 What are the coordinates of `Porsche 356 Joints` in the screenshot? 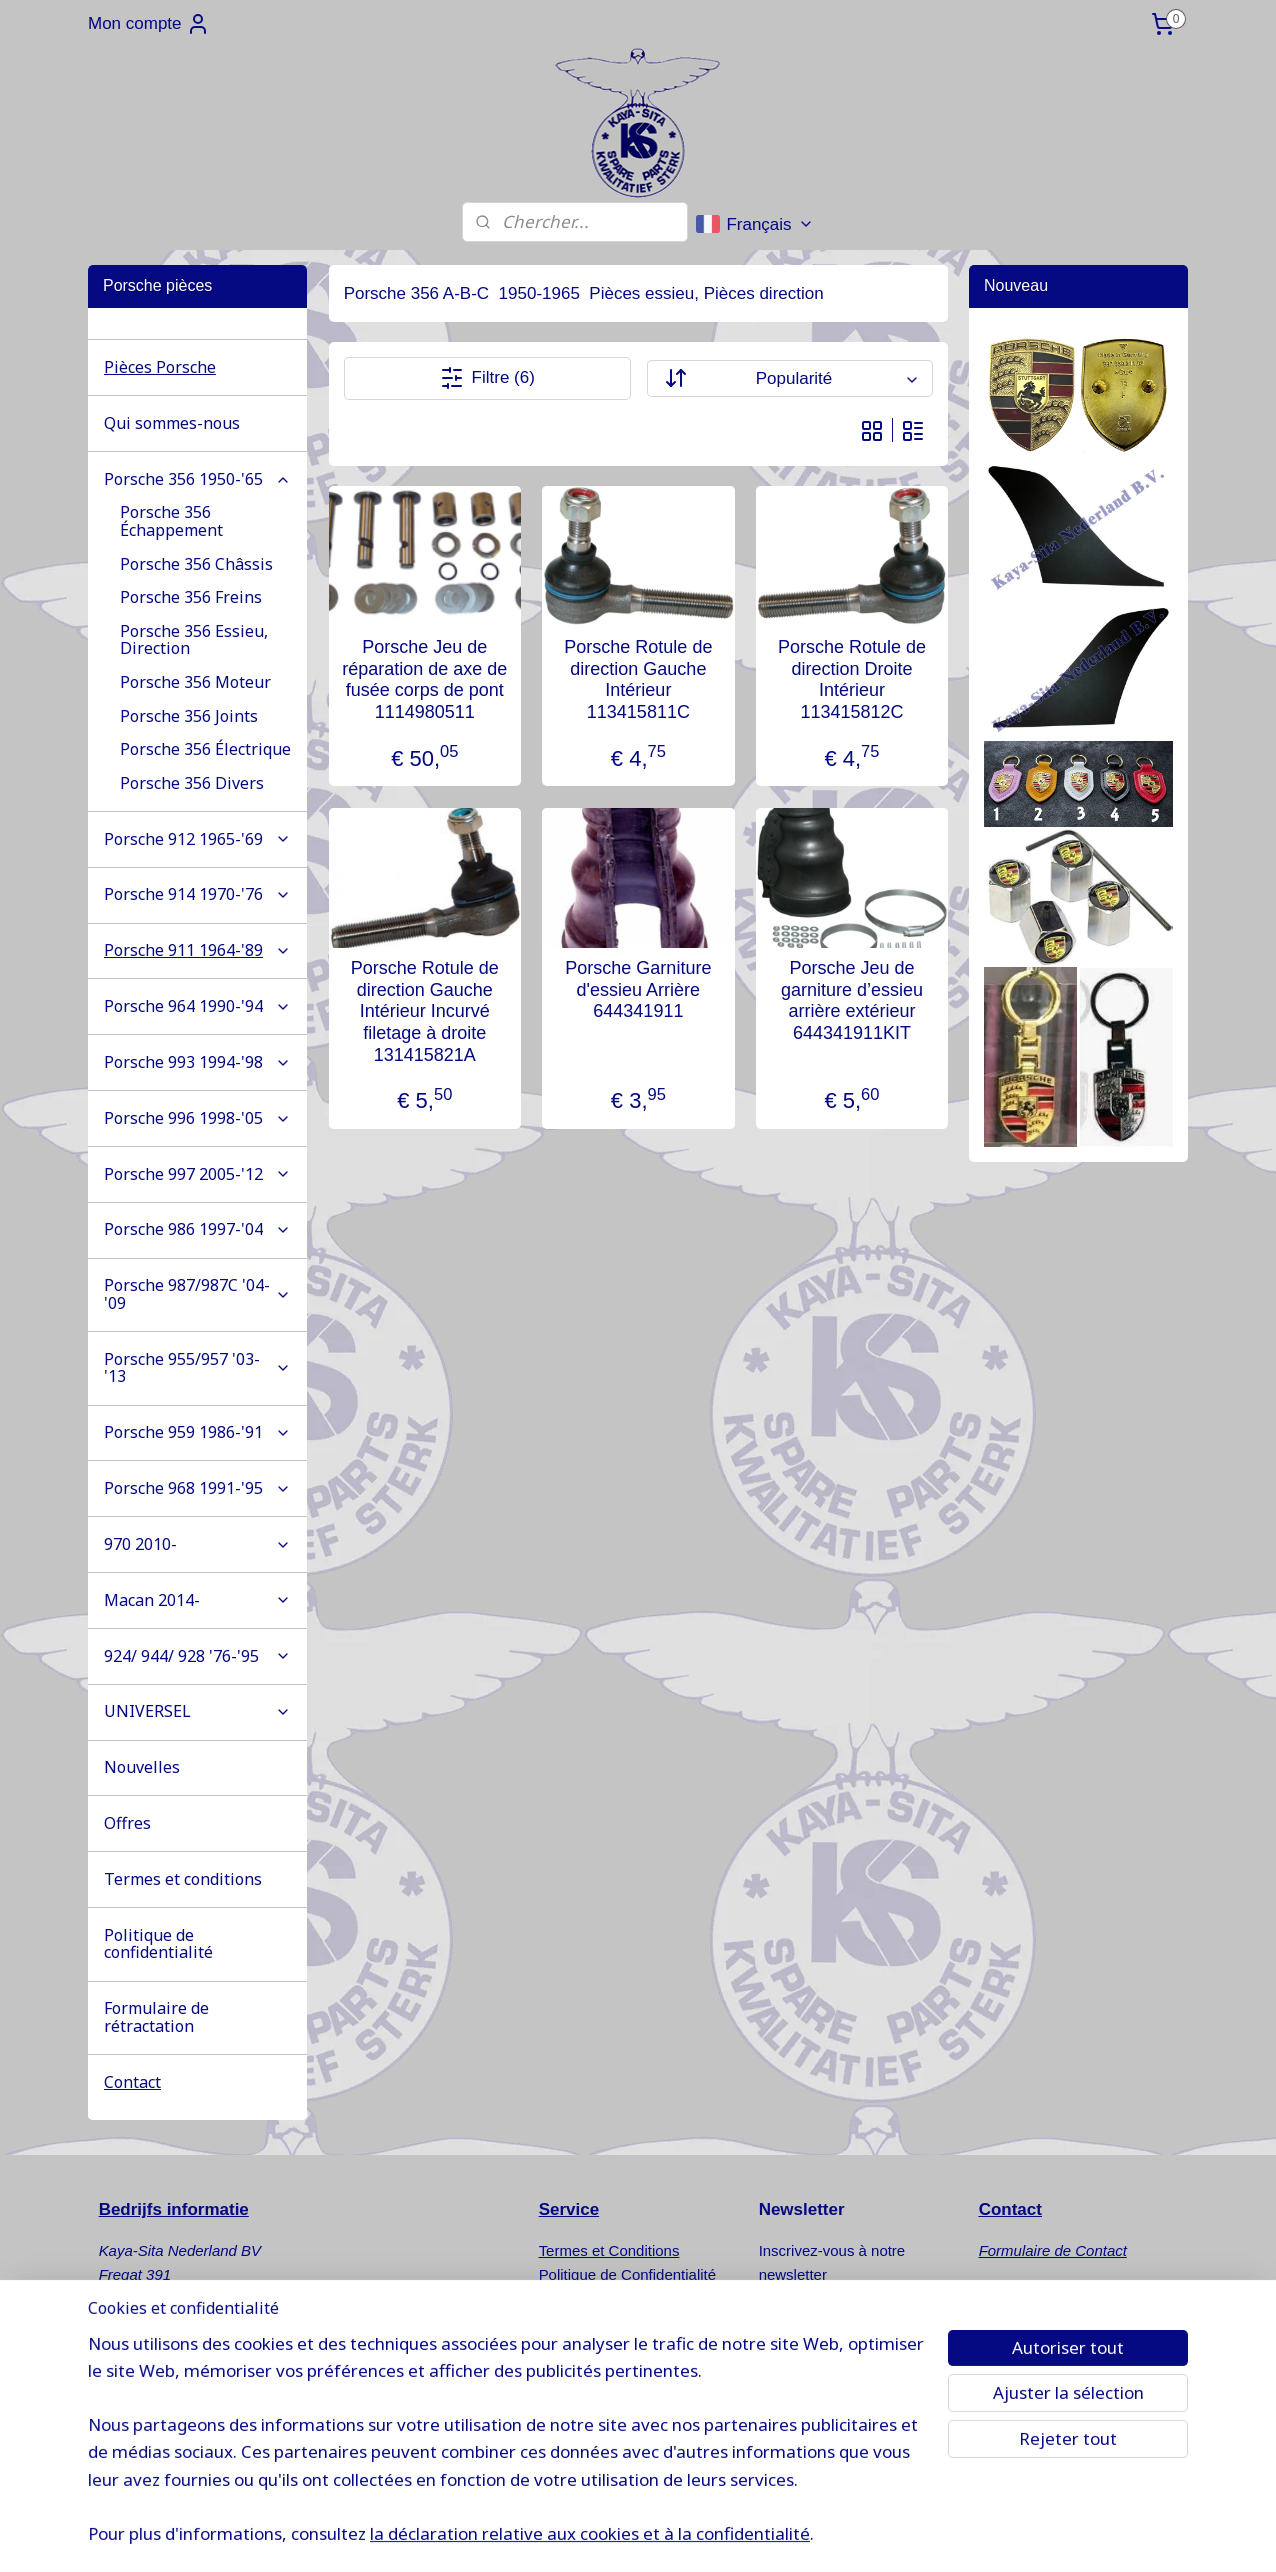 It's located at (189, 716).